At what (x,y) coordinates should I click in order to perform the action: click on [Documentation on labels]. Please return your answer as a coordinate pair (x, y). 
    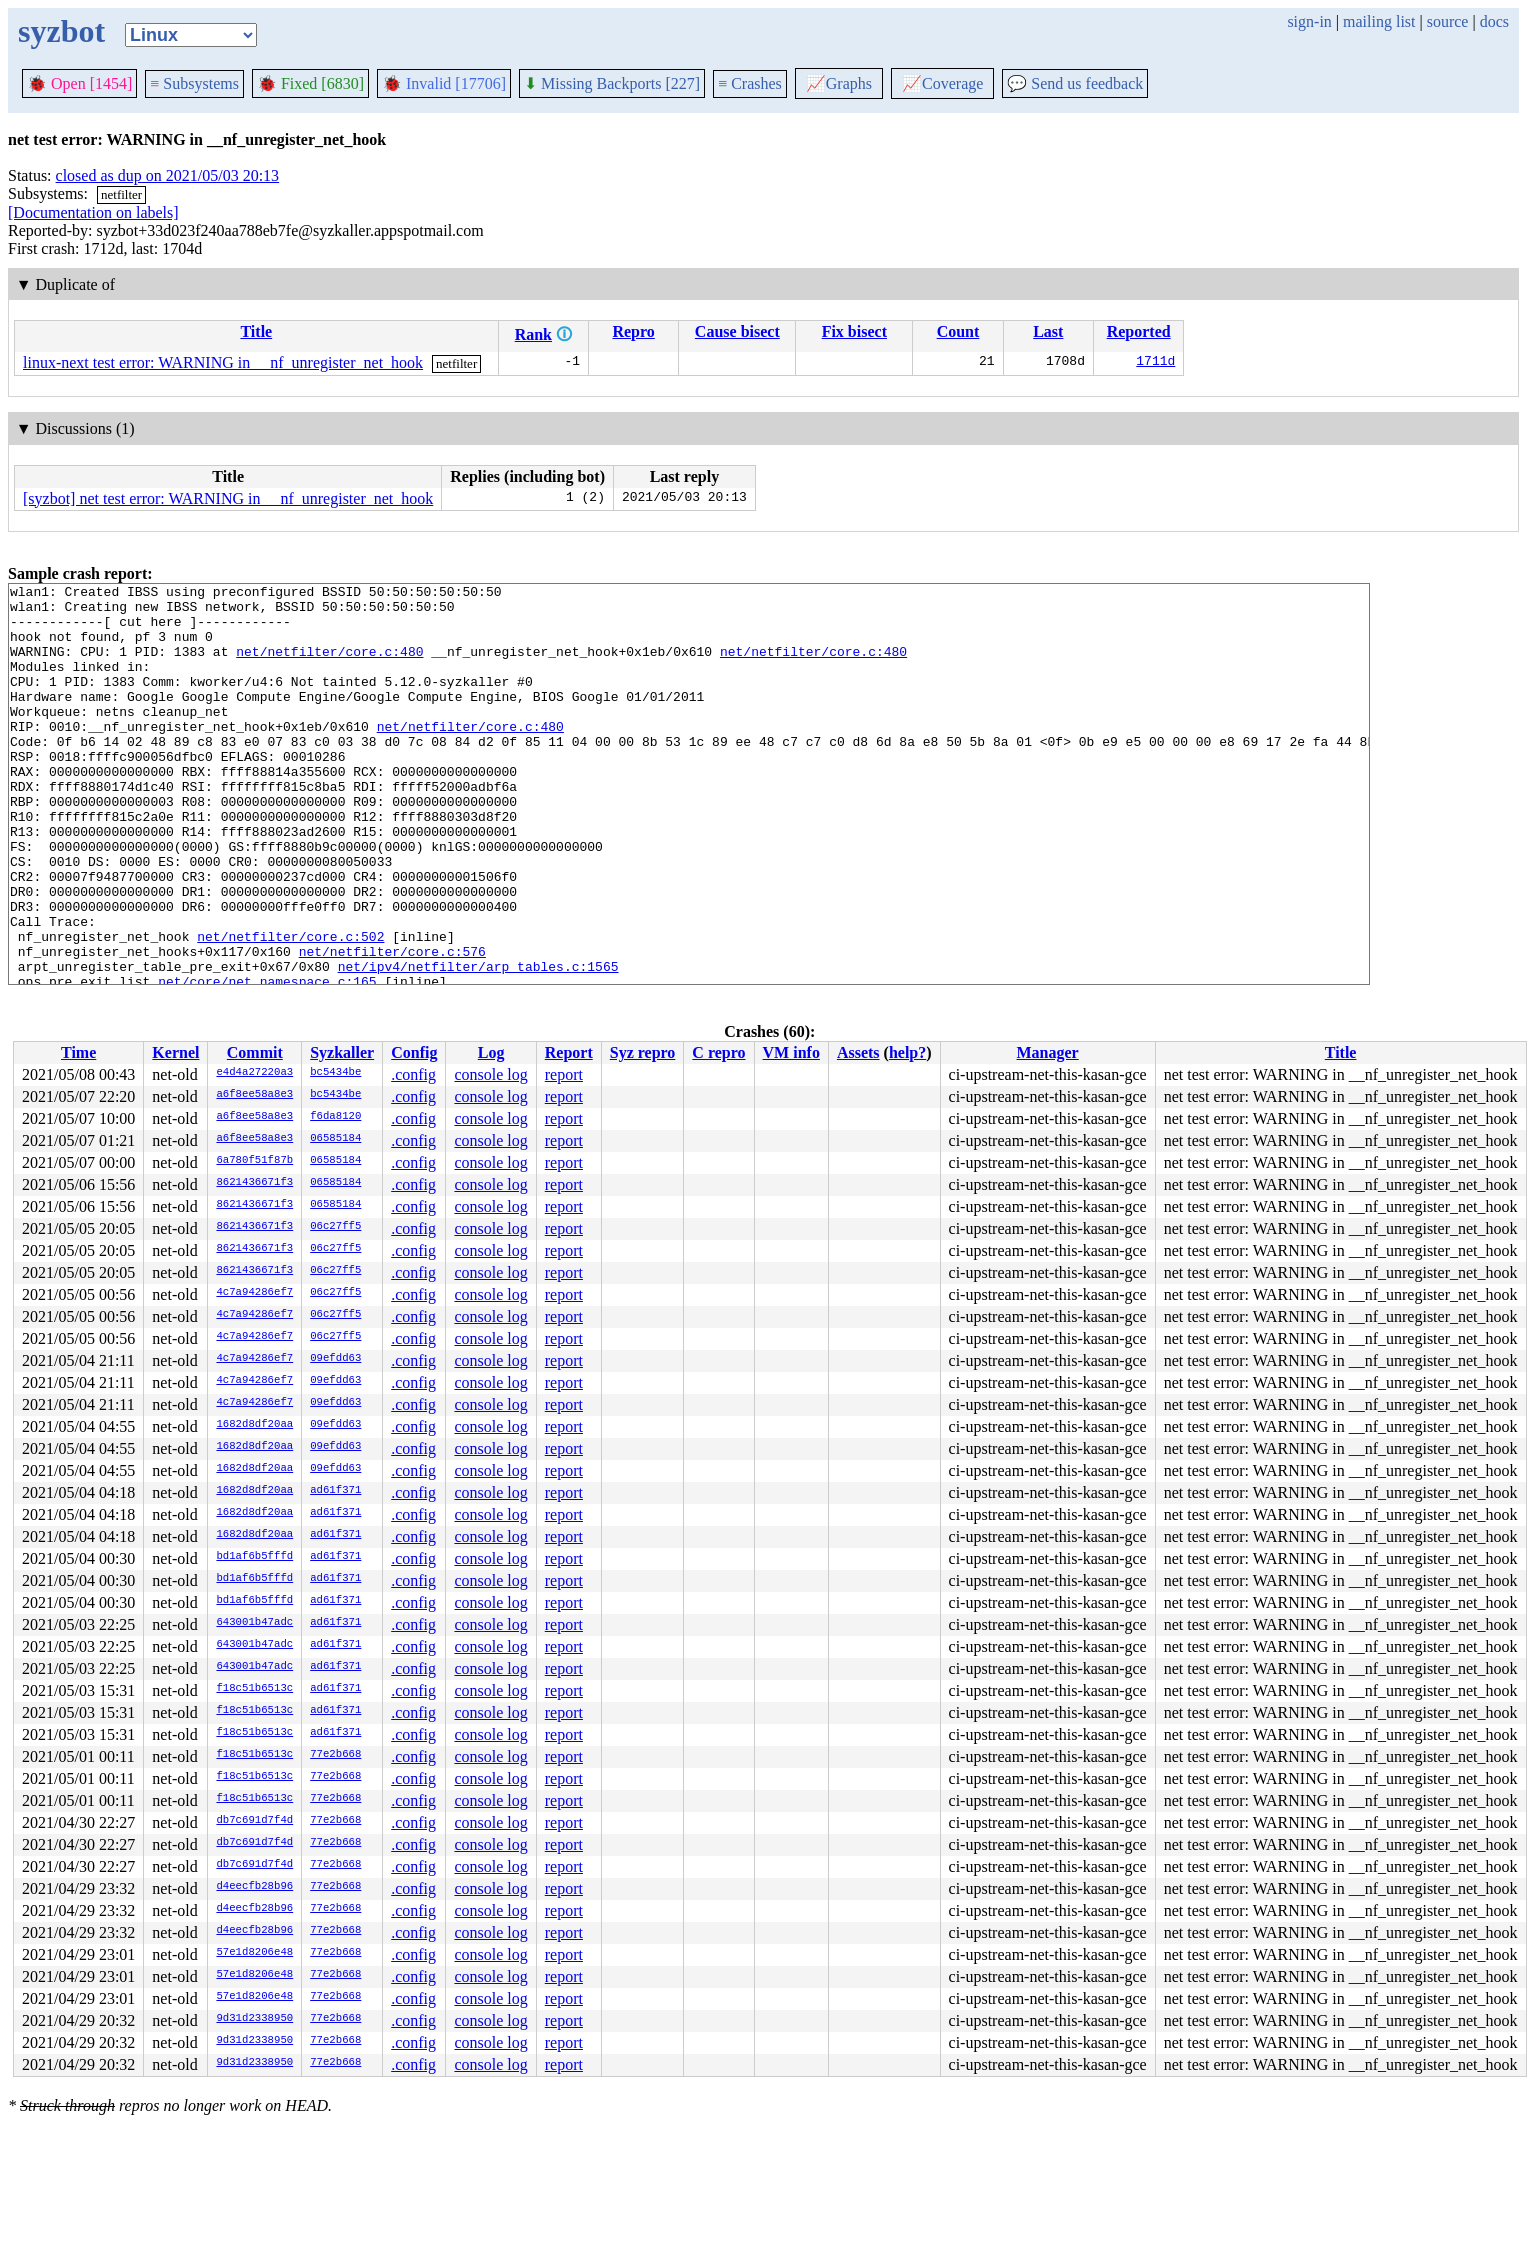
    Looking at the image, I should click on (93, 212).